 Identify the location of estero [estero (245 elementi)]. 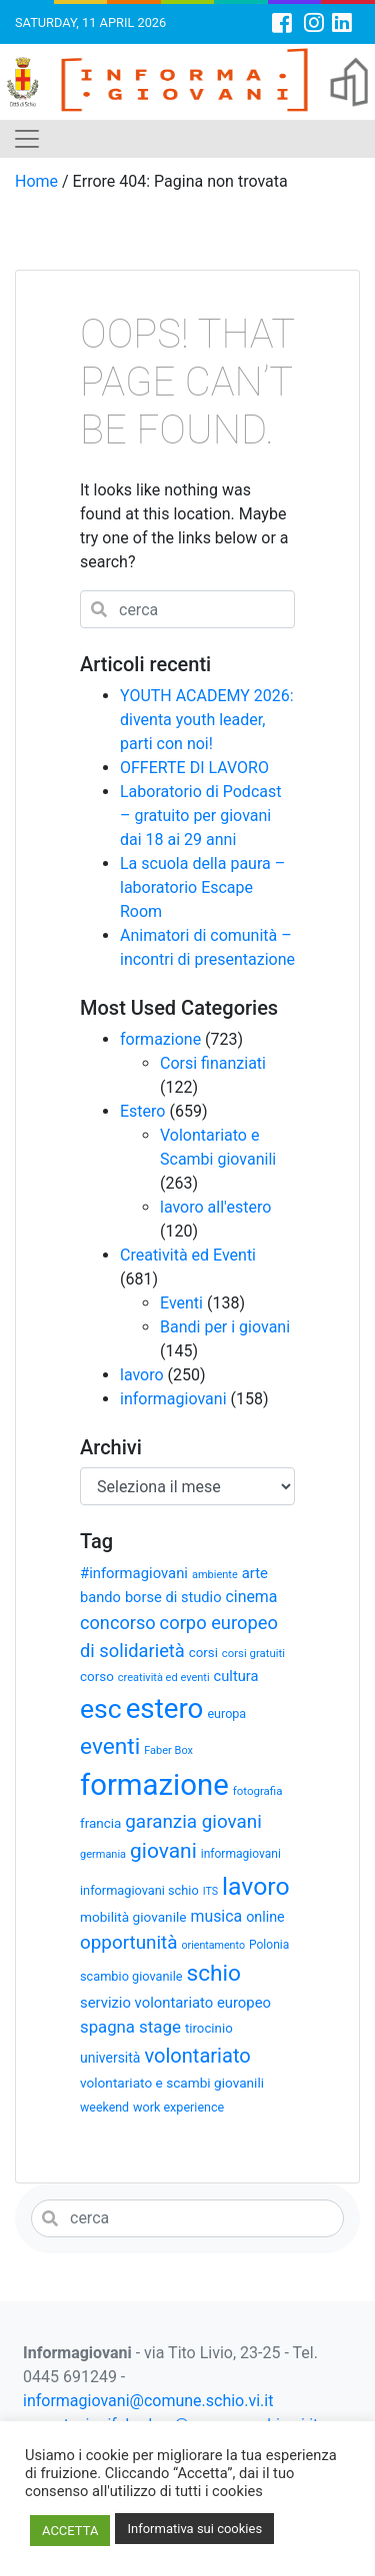
(165, 1708).